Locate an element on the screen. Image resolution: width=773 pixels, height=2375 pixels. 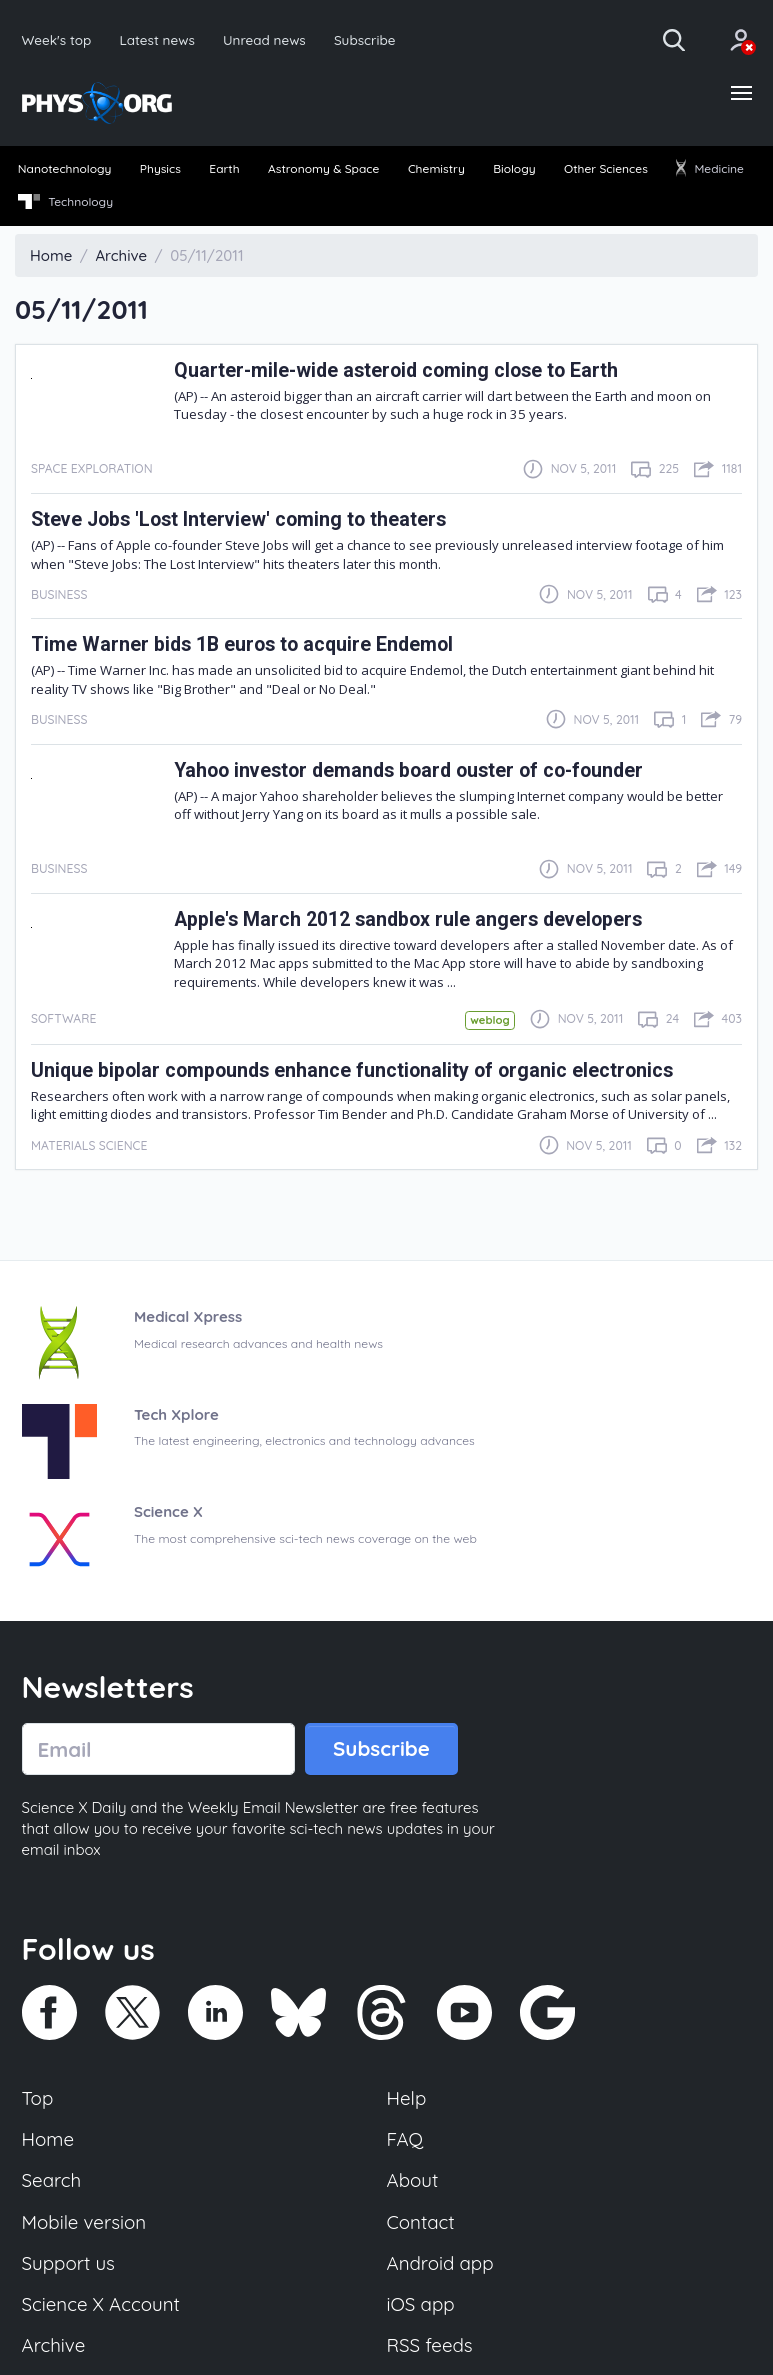
Steve Jobs 'Lost Interview' coming to theaters is located at coordinates (238, 519).